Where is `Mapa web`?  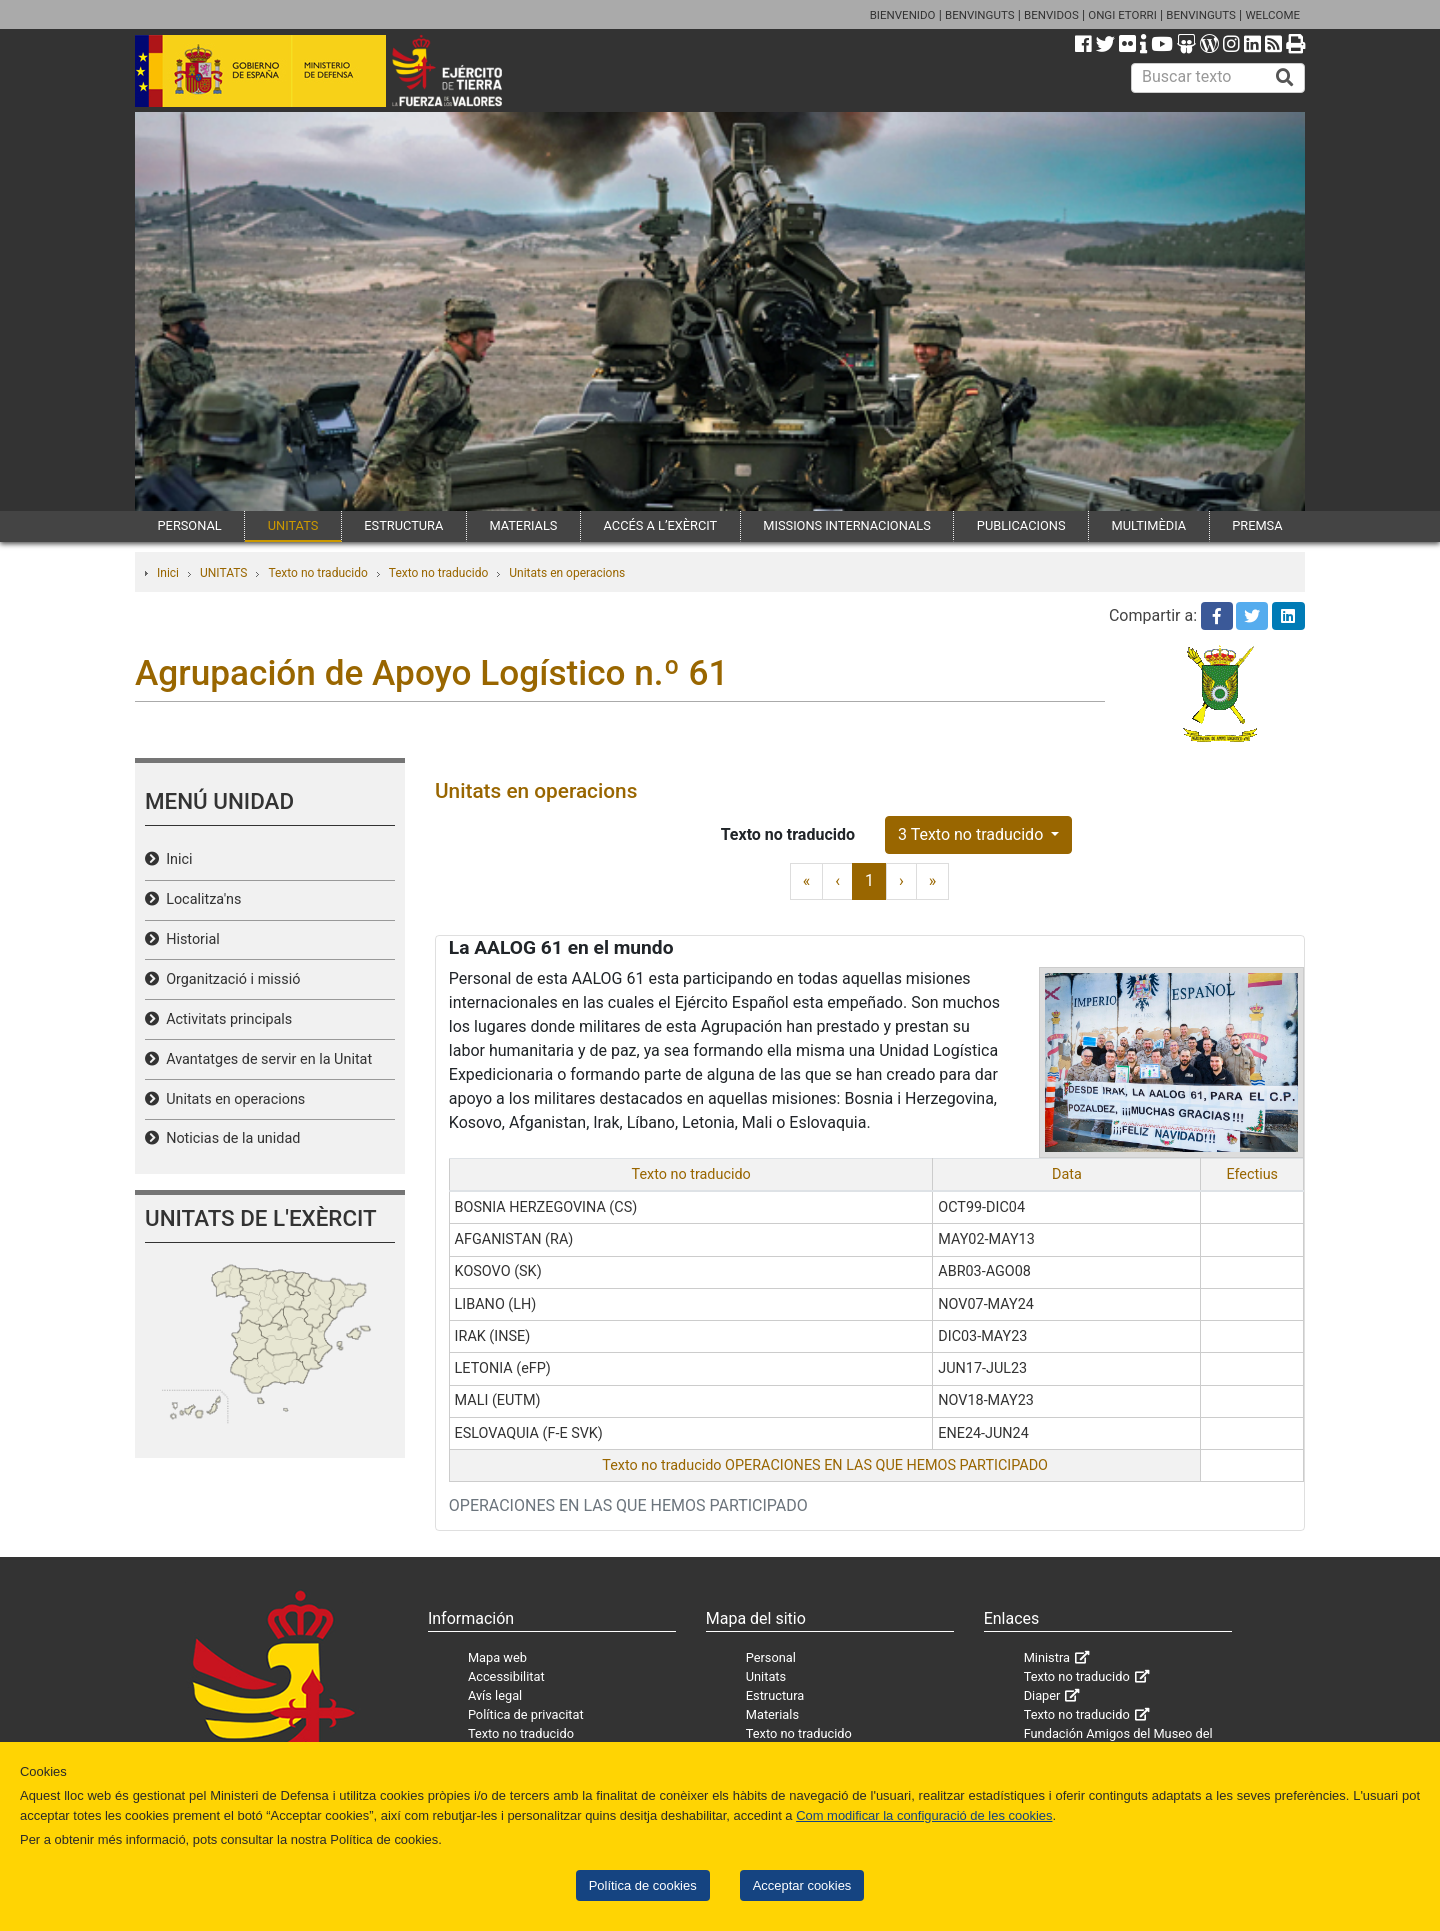 Mapa web is located at coordinates (497, 1657).